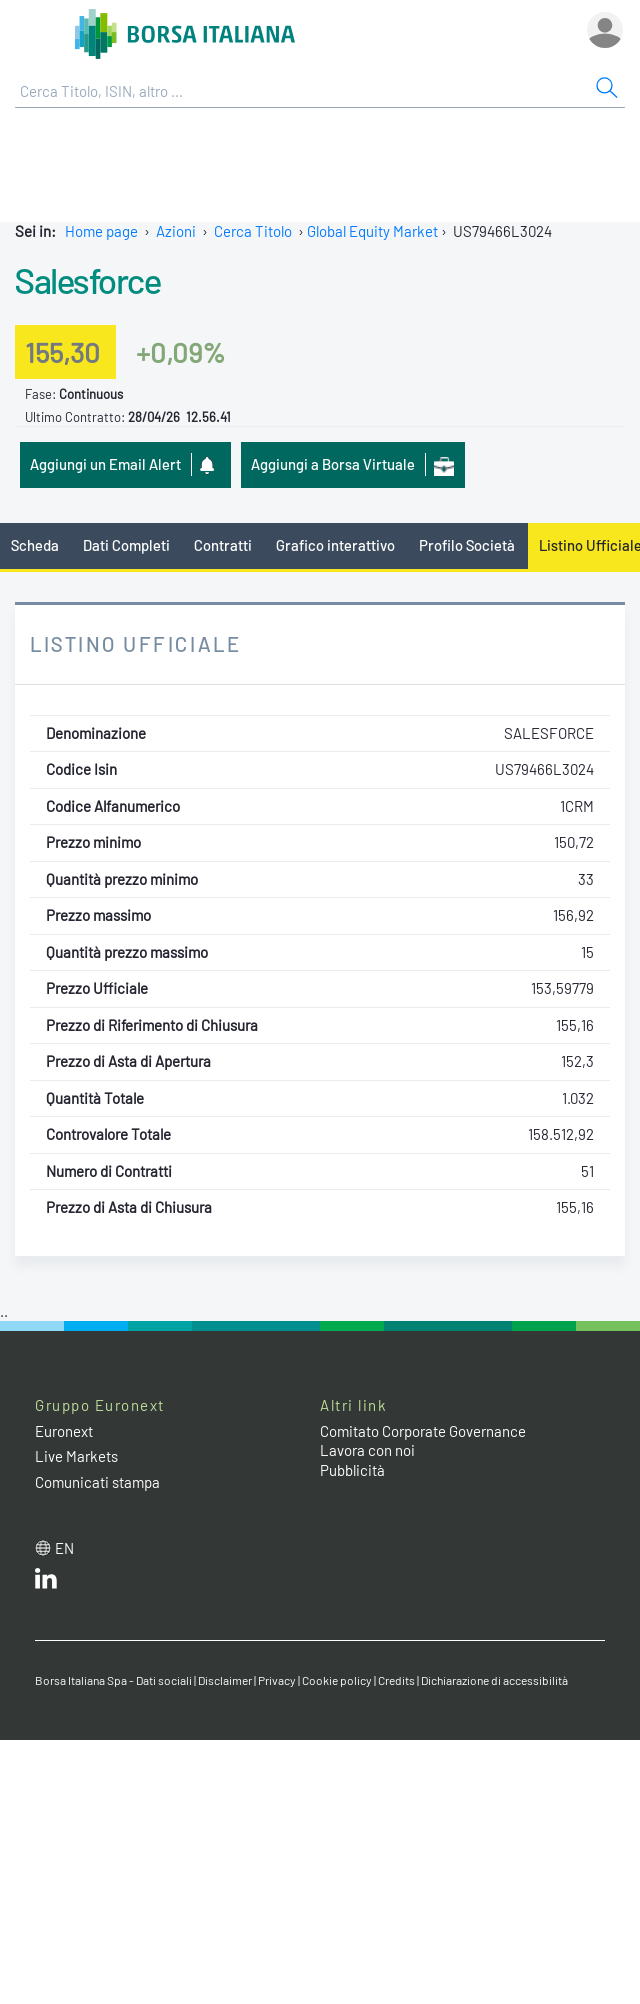 This screenshot has height=2004, width=640. Describe the element at coordinates (253, 231) in the screenshot. I see `Cerca Titolo` at that location.